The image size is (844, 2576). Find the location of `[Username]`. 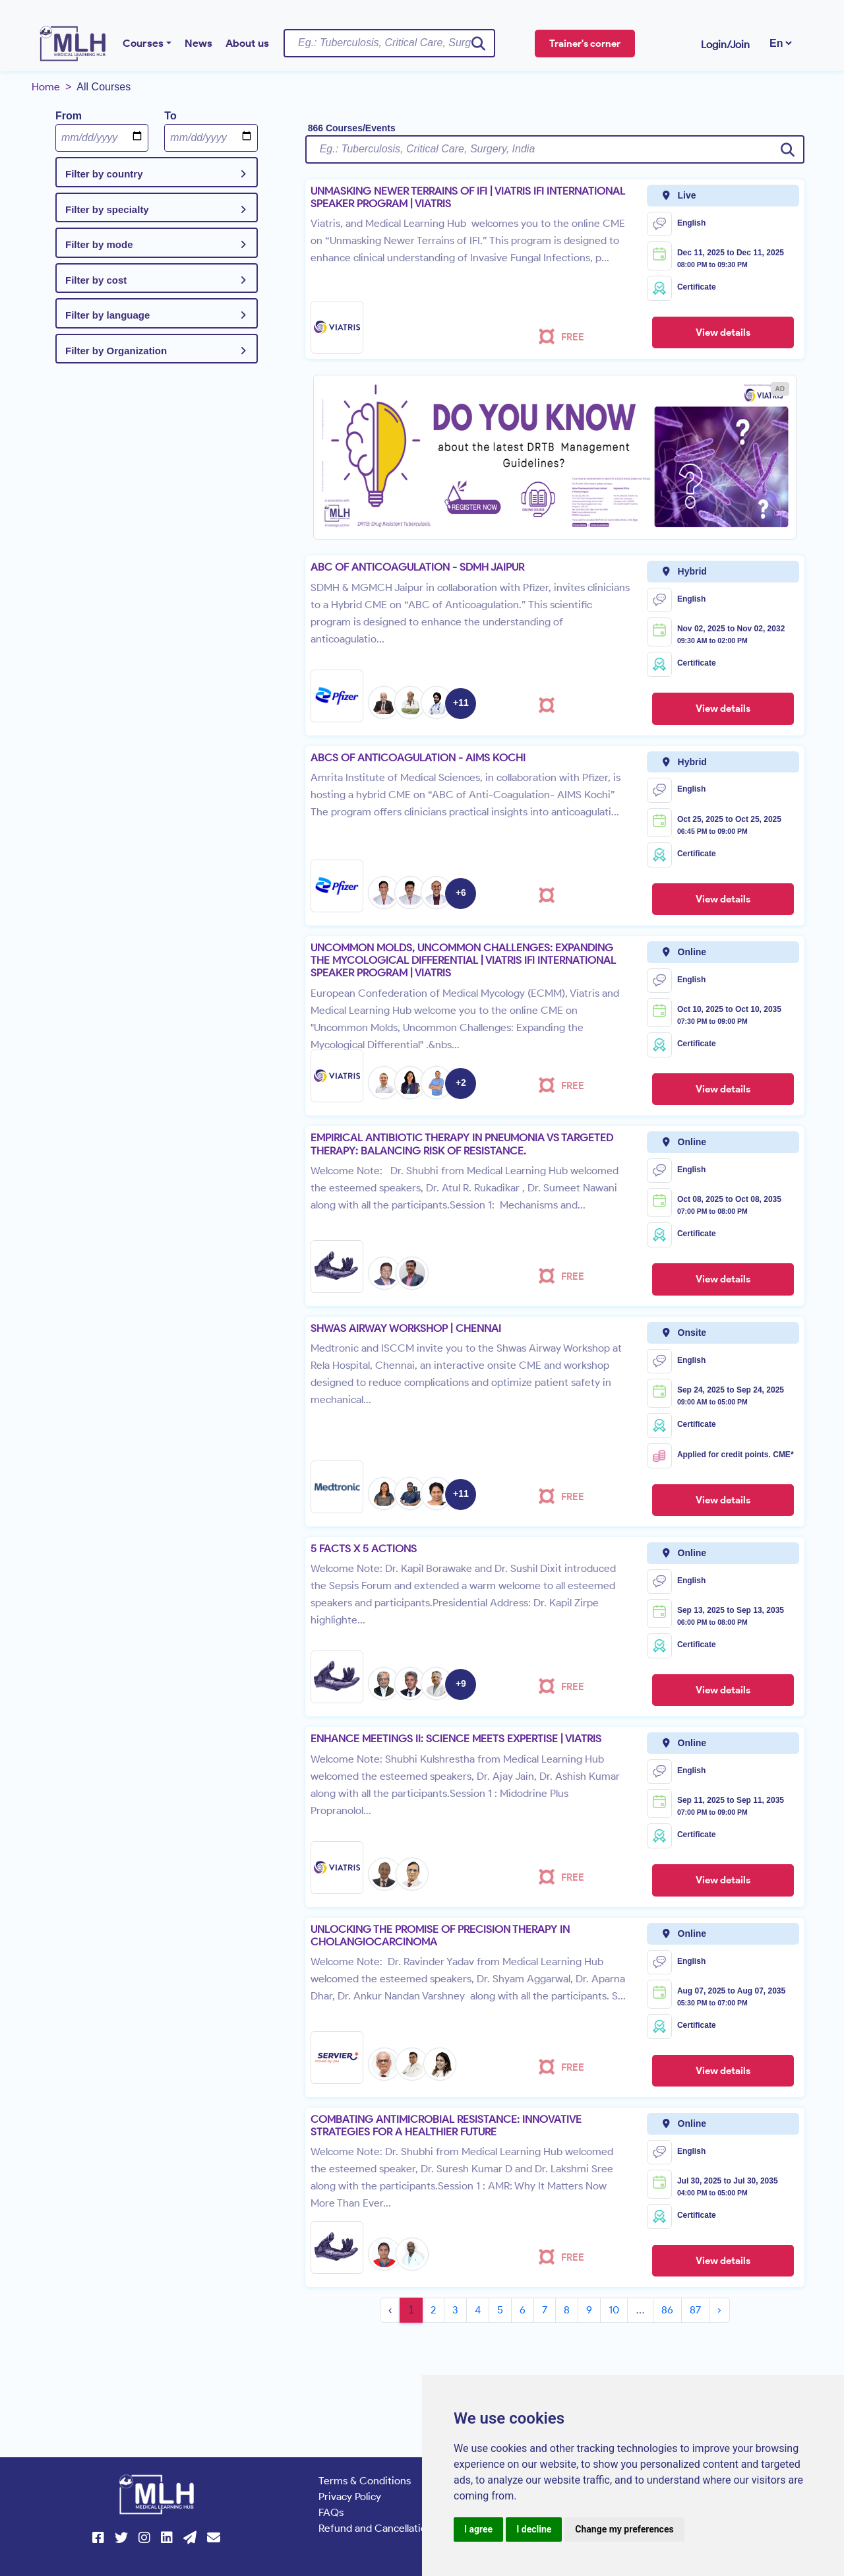

[Username] is located at coordinates (389, 43).